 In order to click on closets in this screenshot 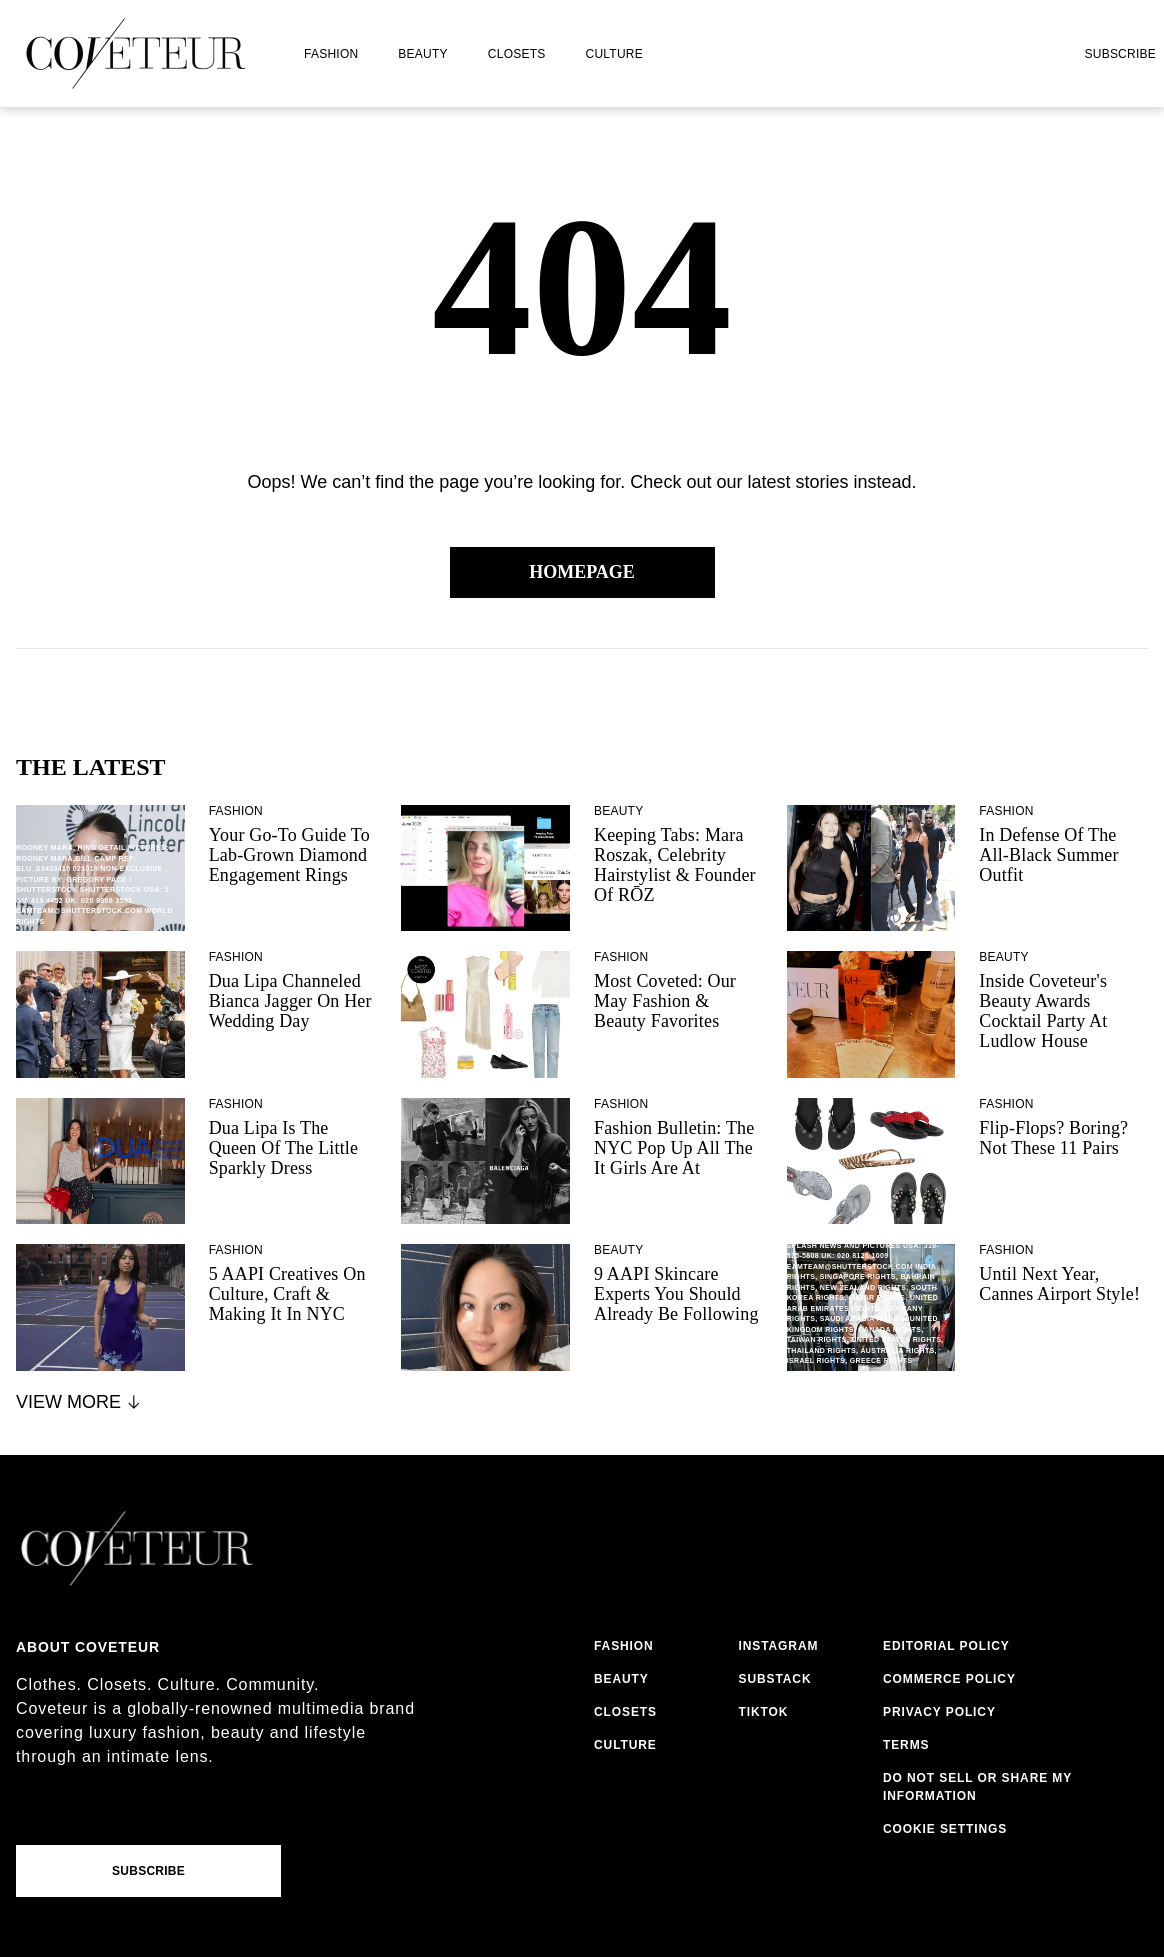, I will do `click(517, 54)`.